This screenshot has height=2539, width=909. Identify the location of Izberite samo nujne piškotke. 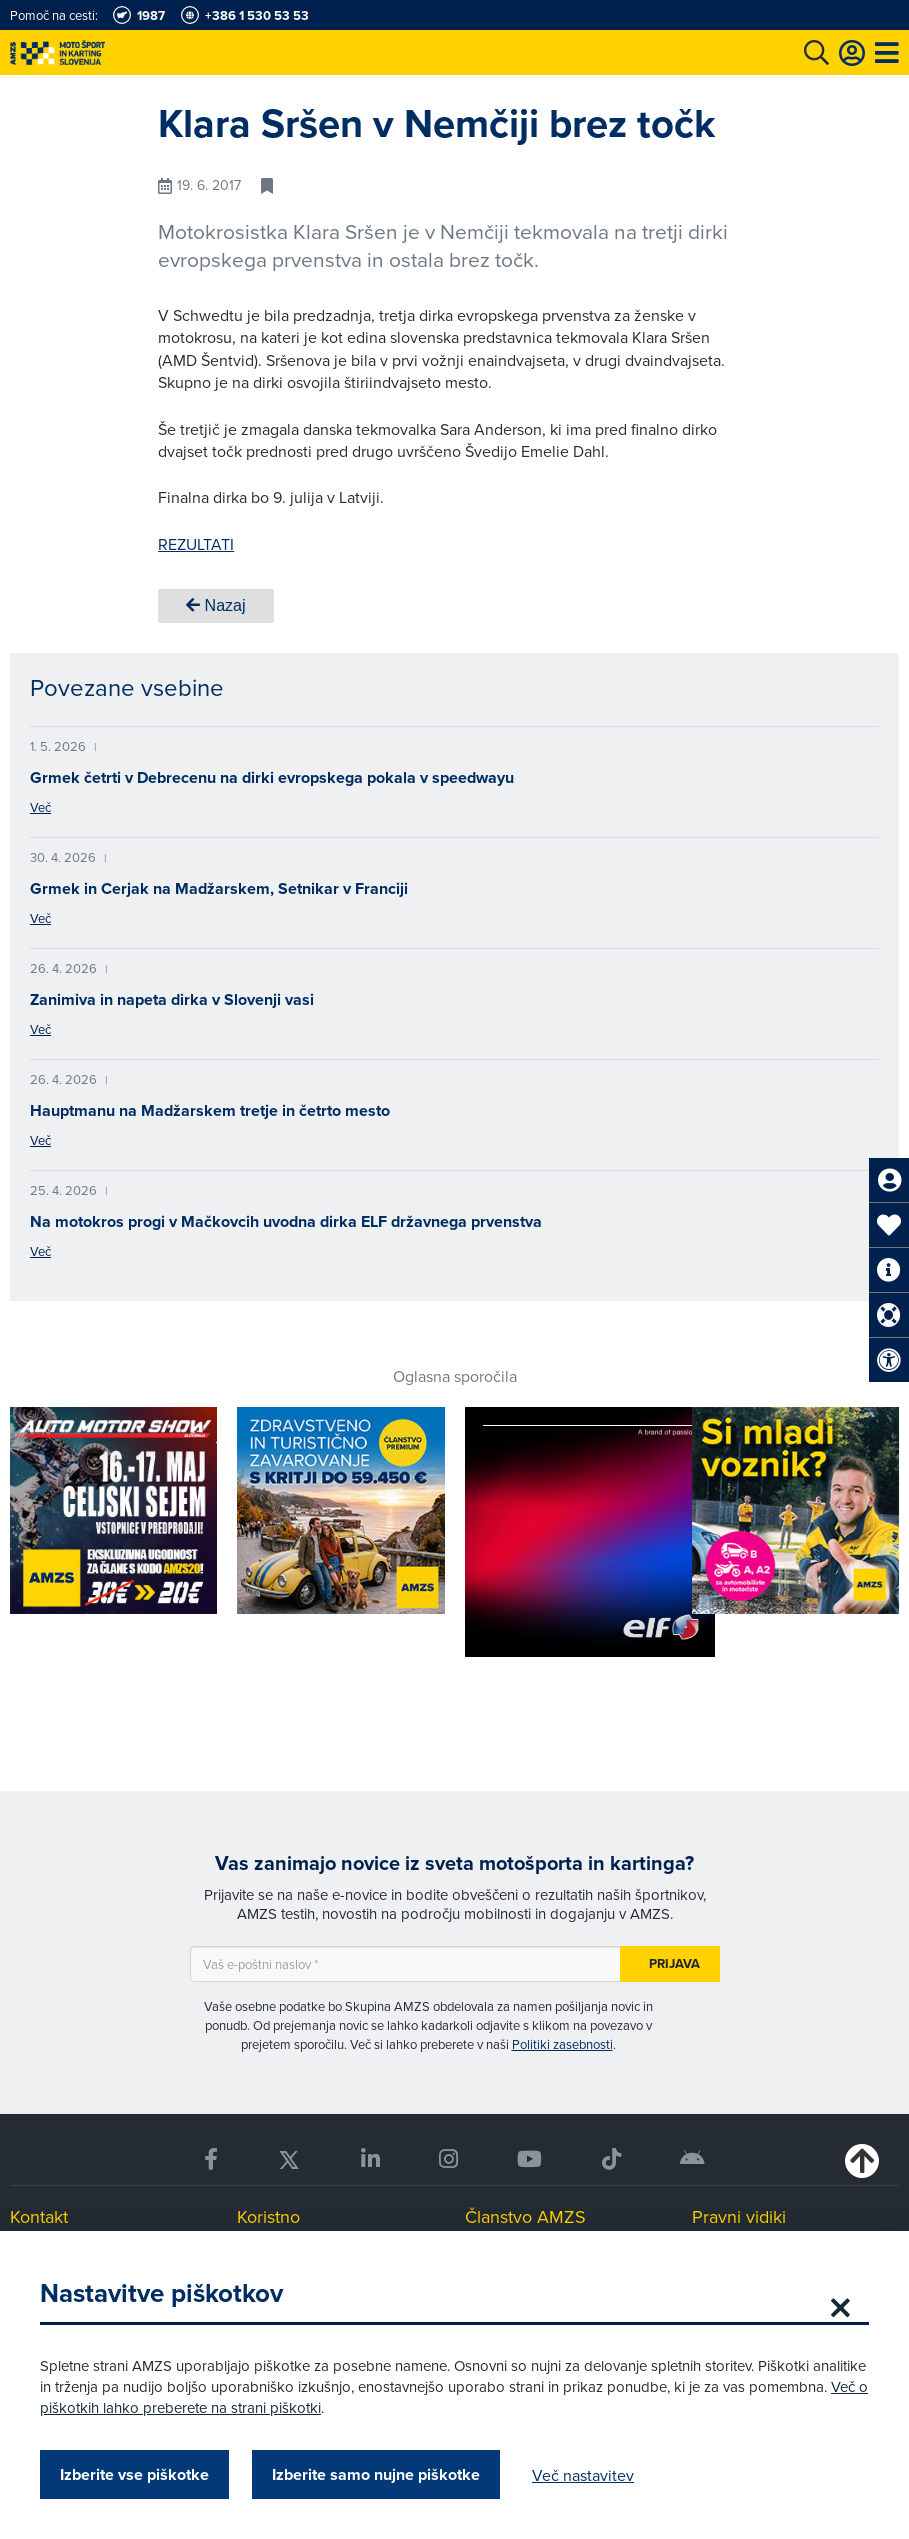
(376, 2474).